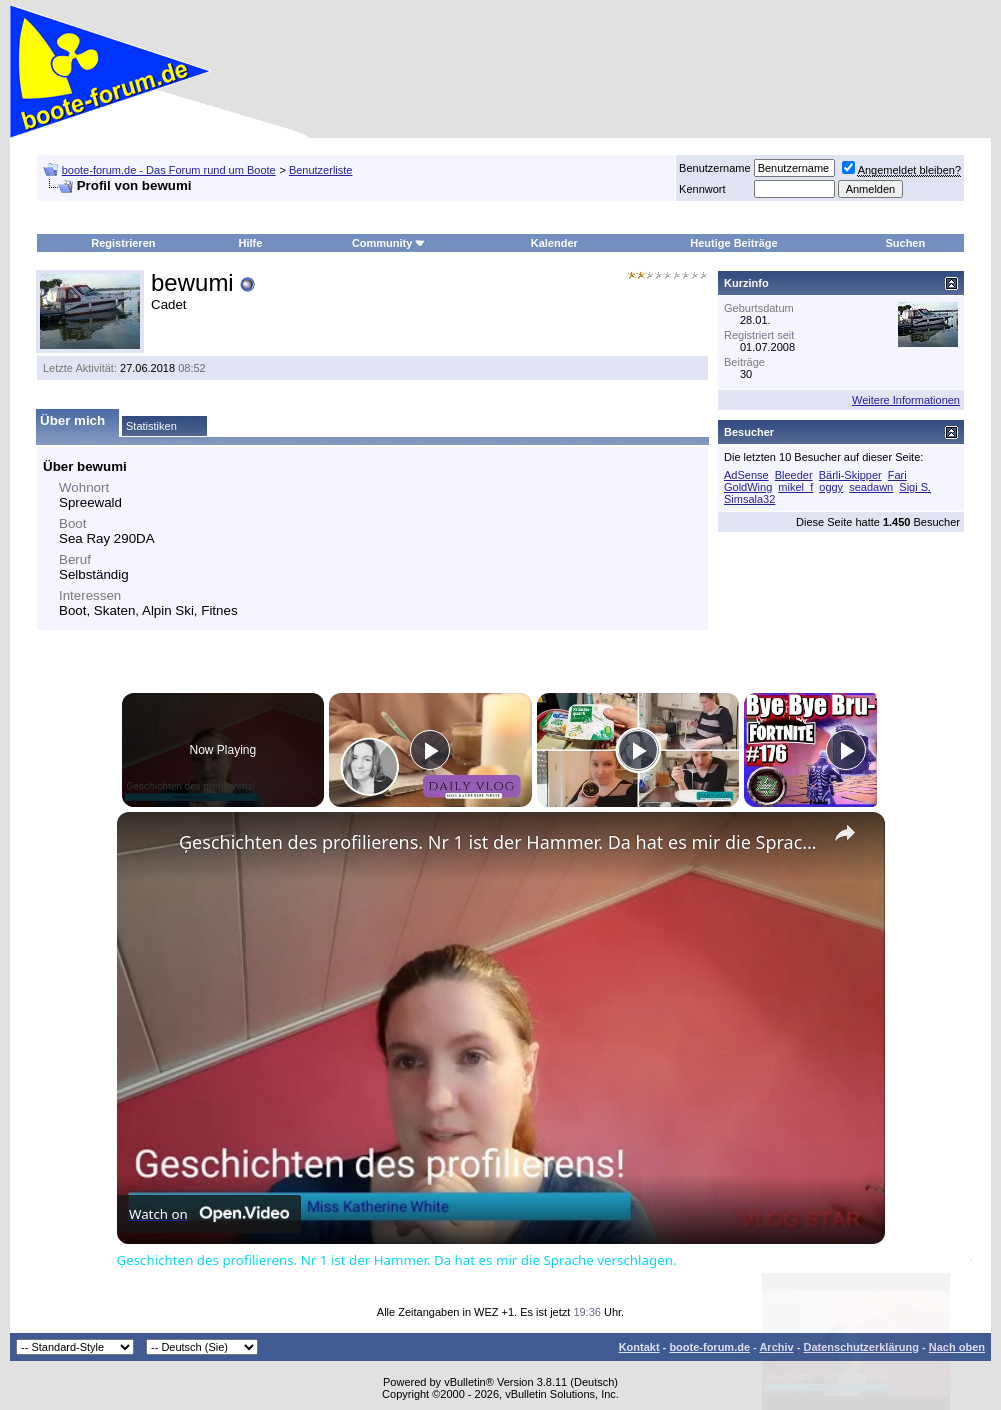 The image size is (1001, 1410). What do you see at coordinates (871, 487) in the screenshot?
I see `seadawn` at bounding box center [871, 487].